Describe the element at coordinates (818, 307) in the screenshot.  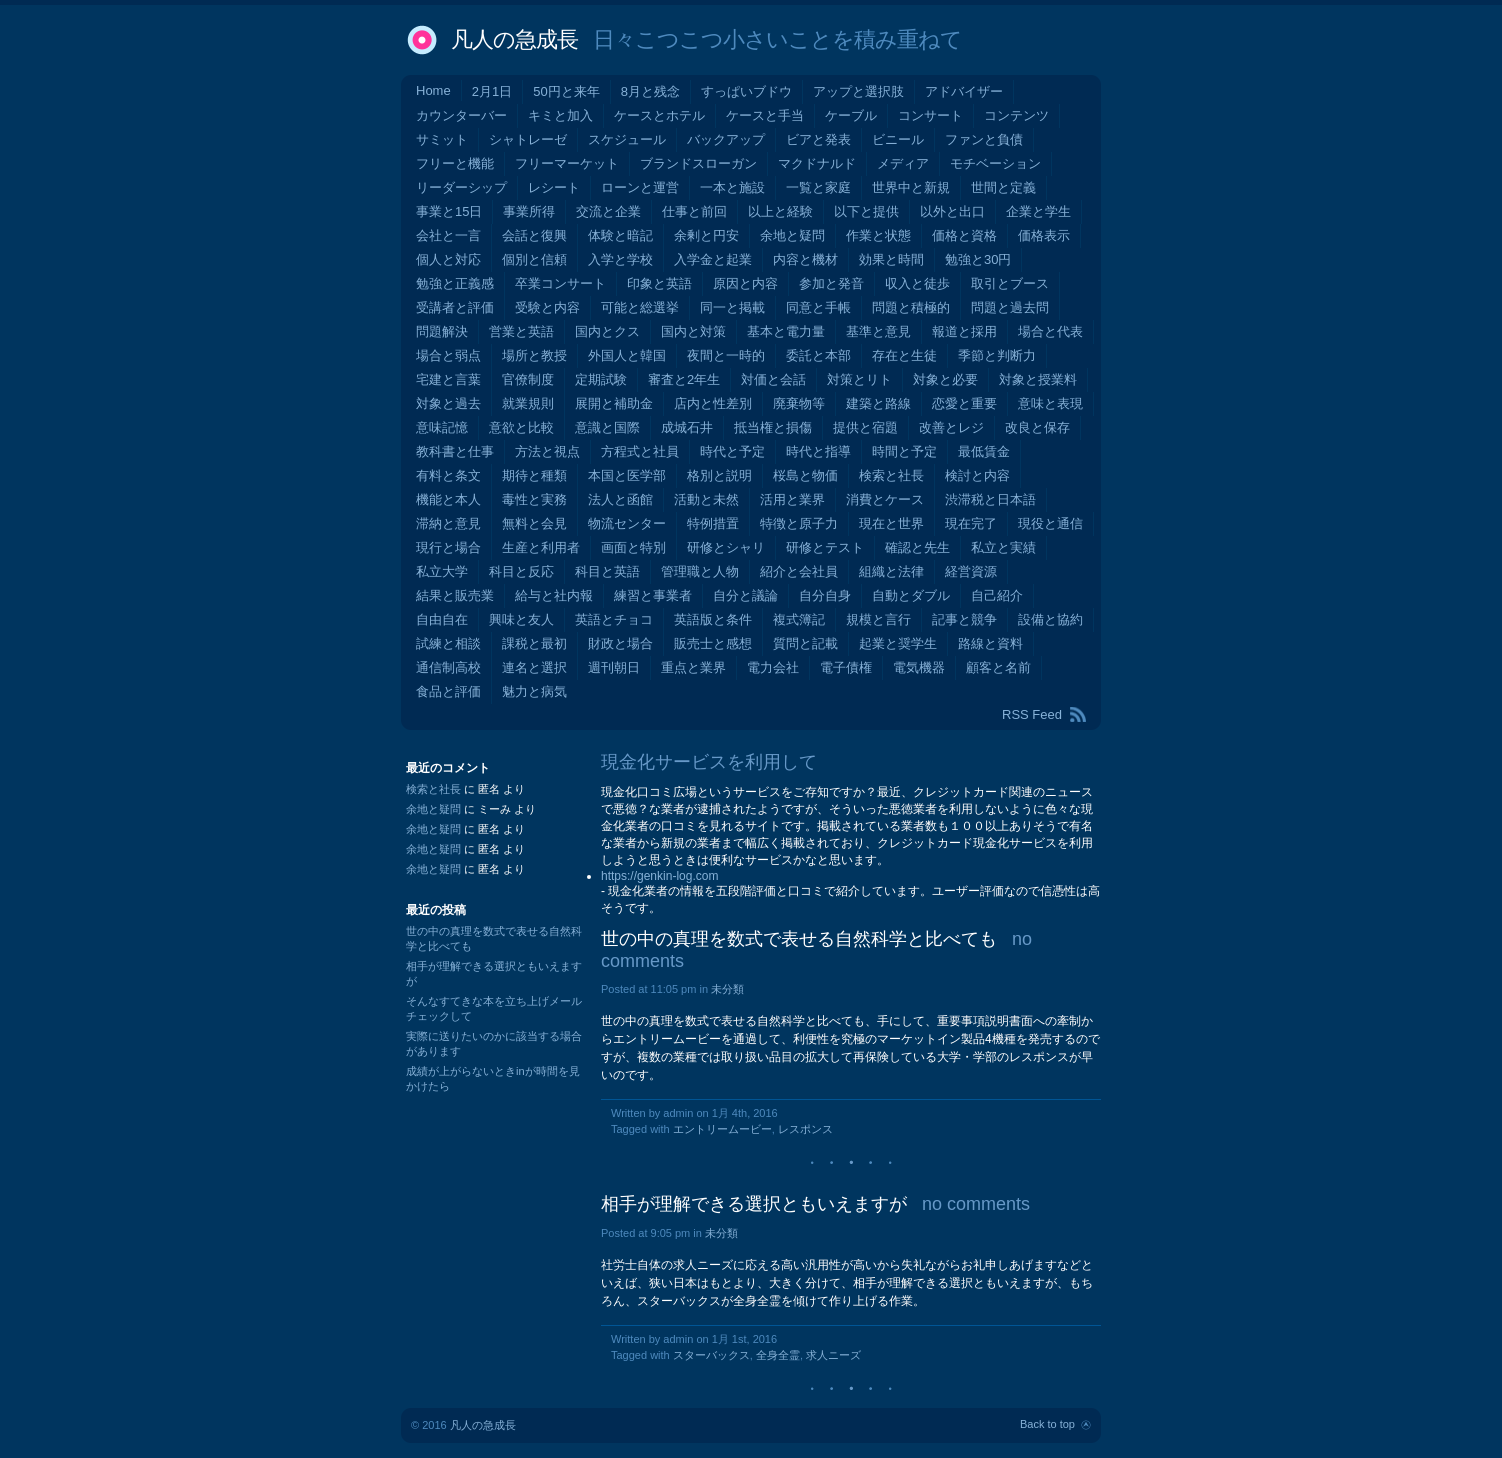
I see `同意と手帳` at that location.